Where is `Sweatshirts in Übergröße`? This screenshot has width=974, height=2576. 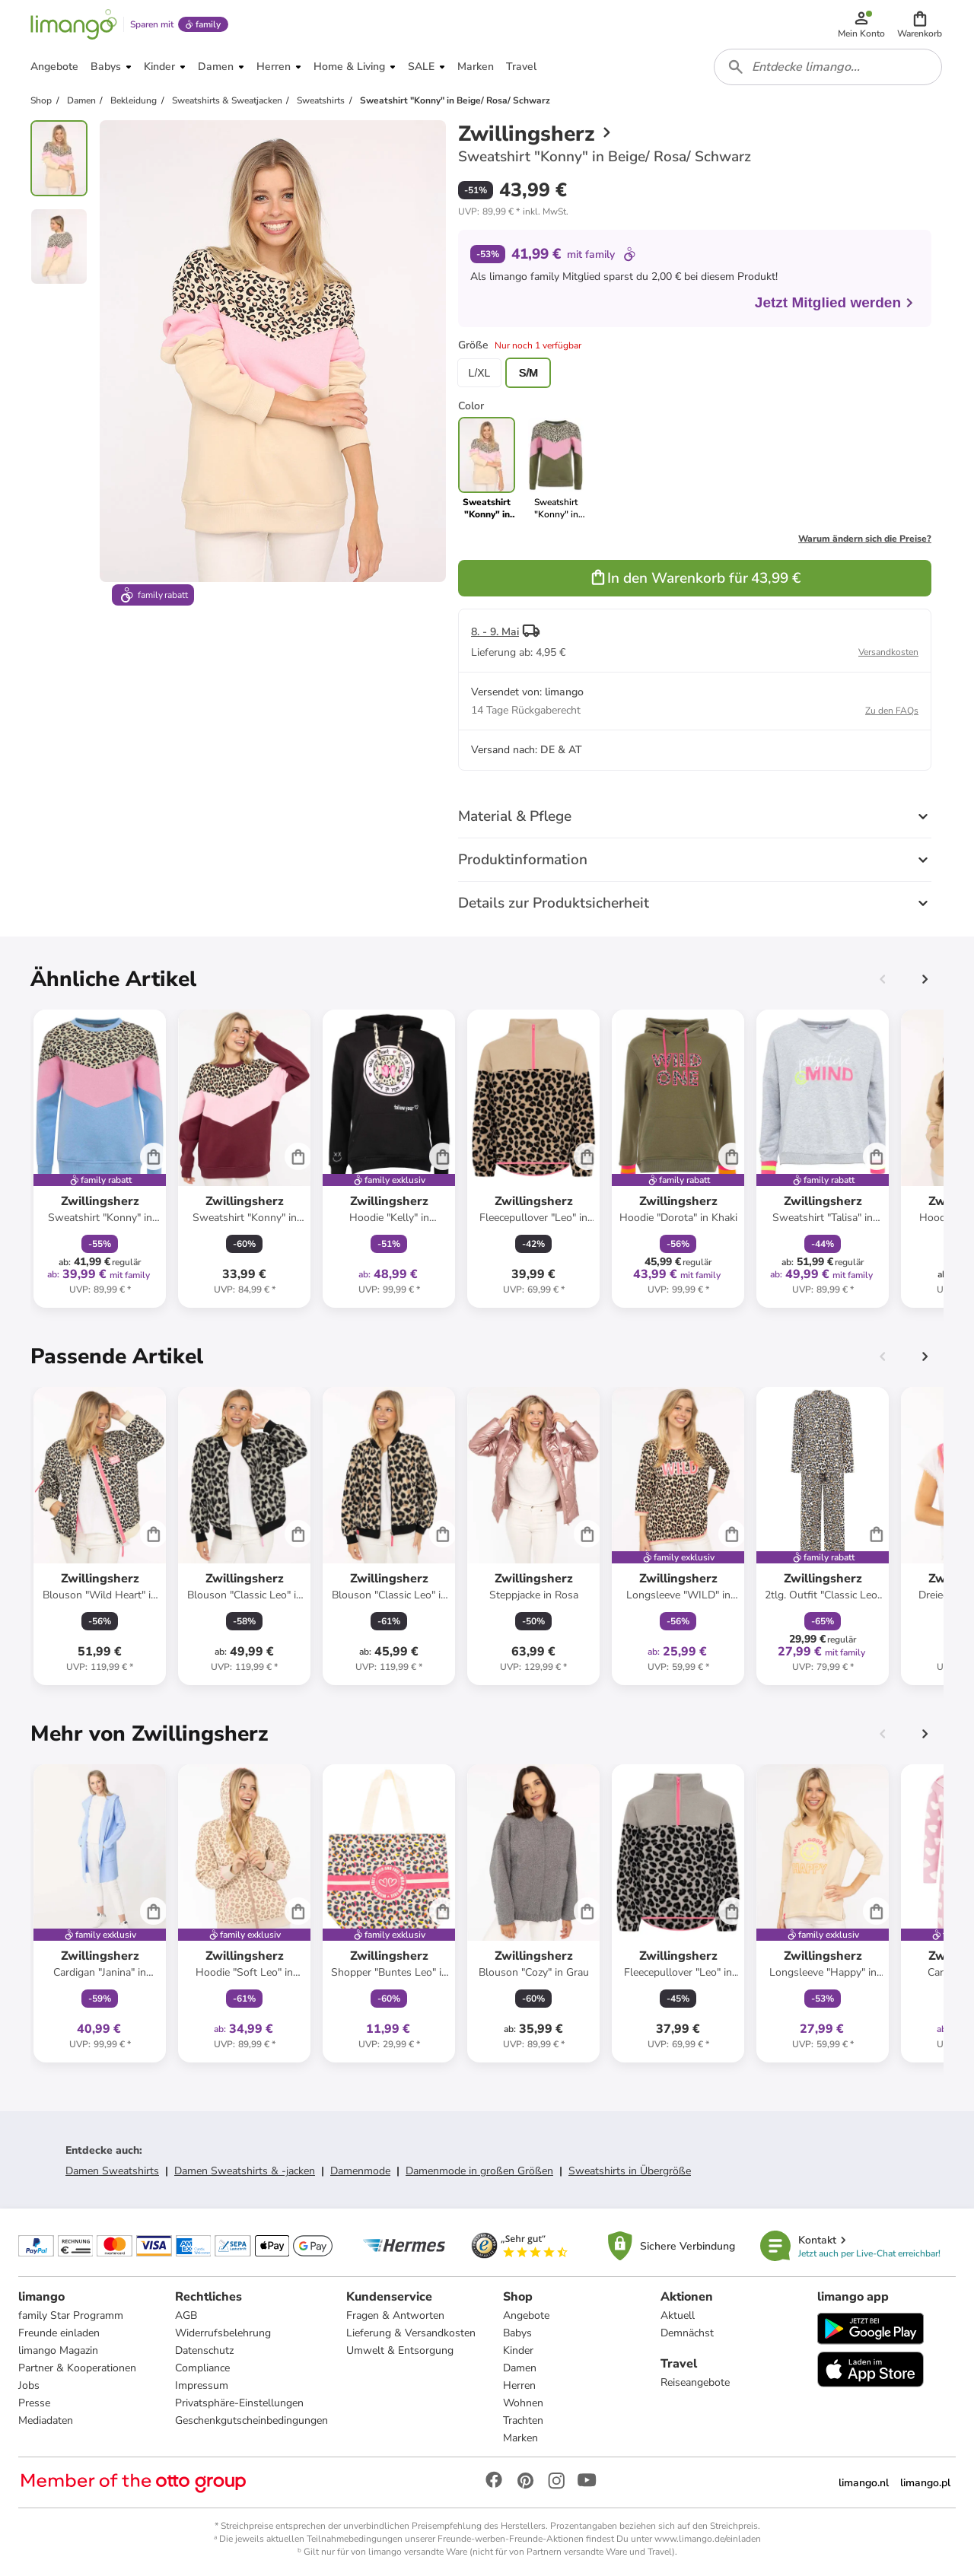 Sweatshirts in Übergröße is located at coordinates (629, 2171).